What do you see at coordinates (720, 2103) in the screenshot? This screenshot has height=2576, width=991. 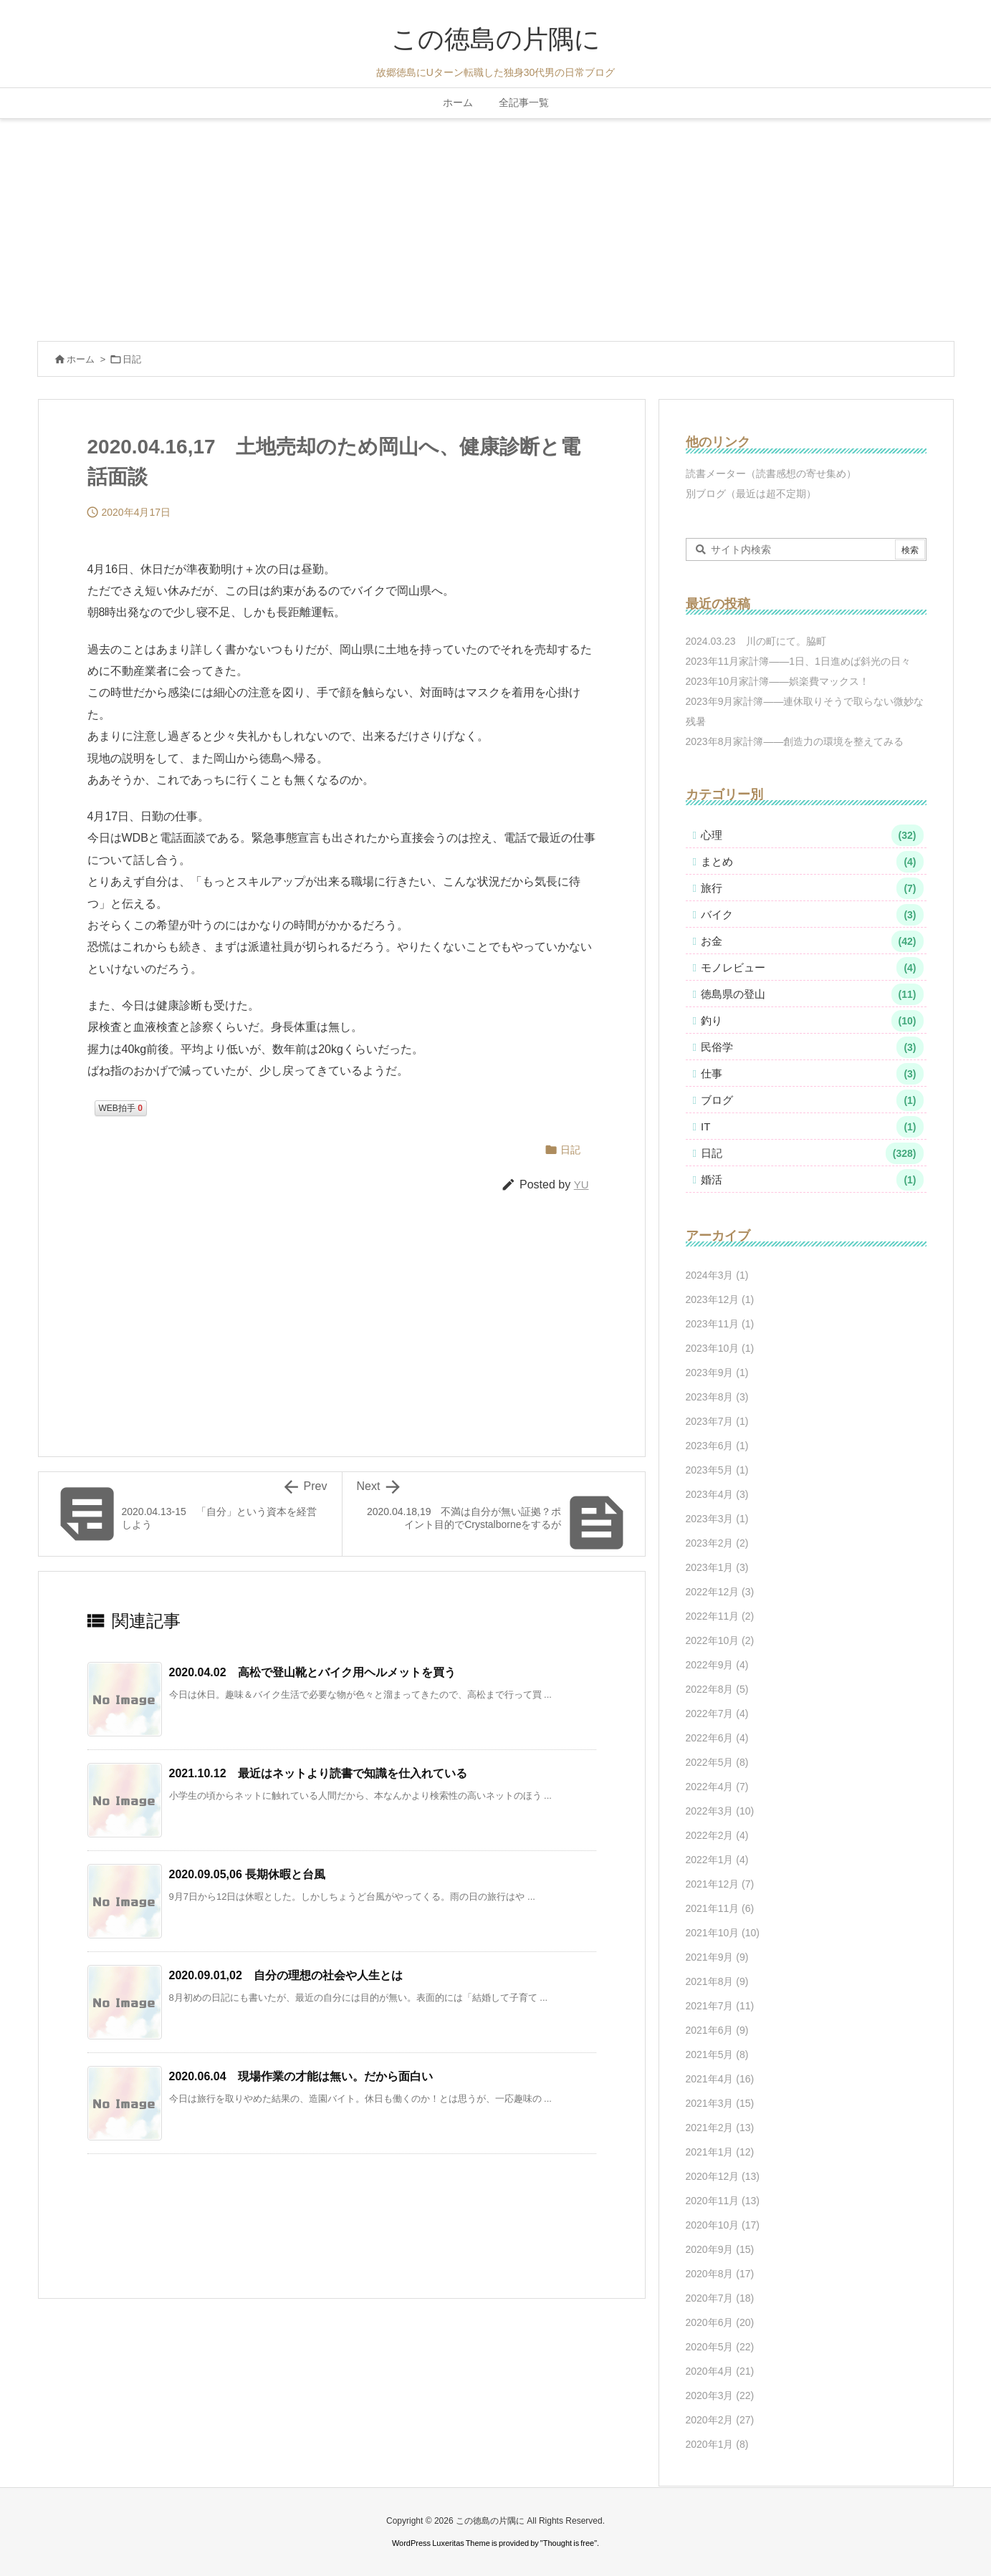 I see `2021年3月` at bounding box center [720, 2103].